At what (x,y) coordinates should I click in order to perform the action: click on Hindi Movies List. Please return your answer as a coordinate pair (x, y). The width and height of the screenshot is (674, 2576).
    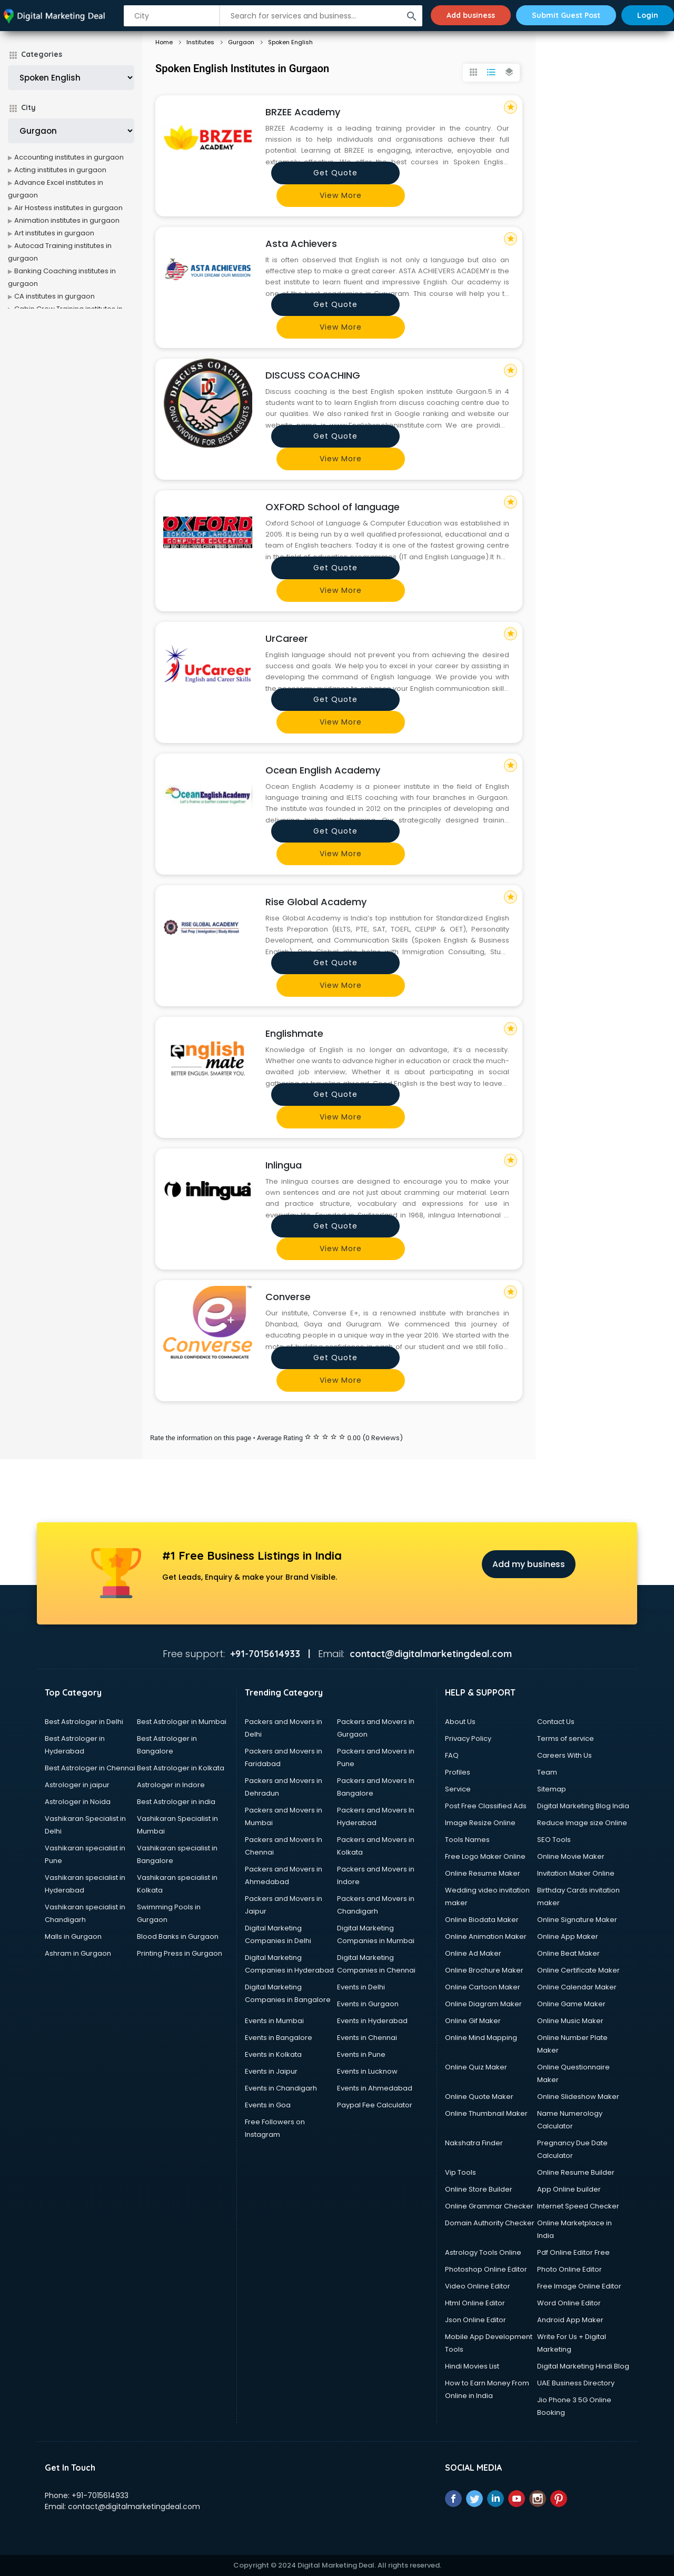
    Looking at the image, I should click on (472, 2366).